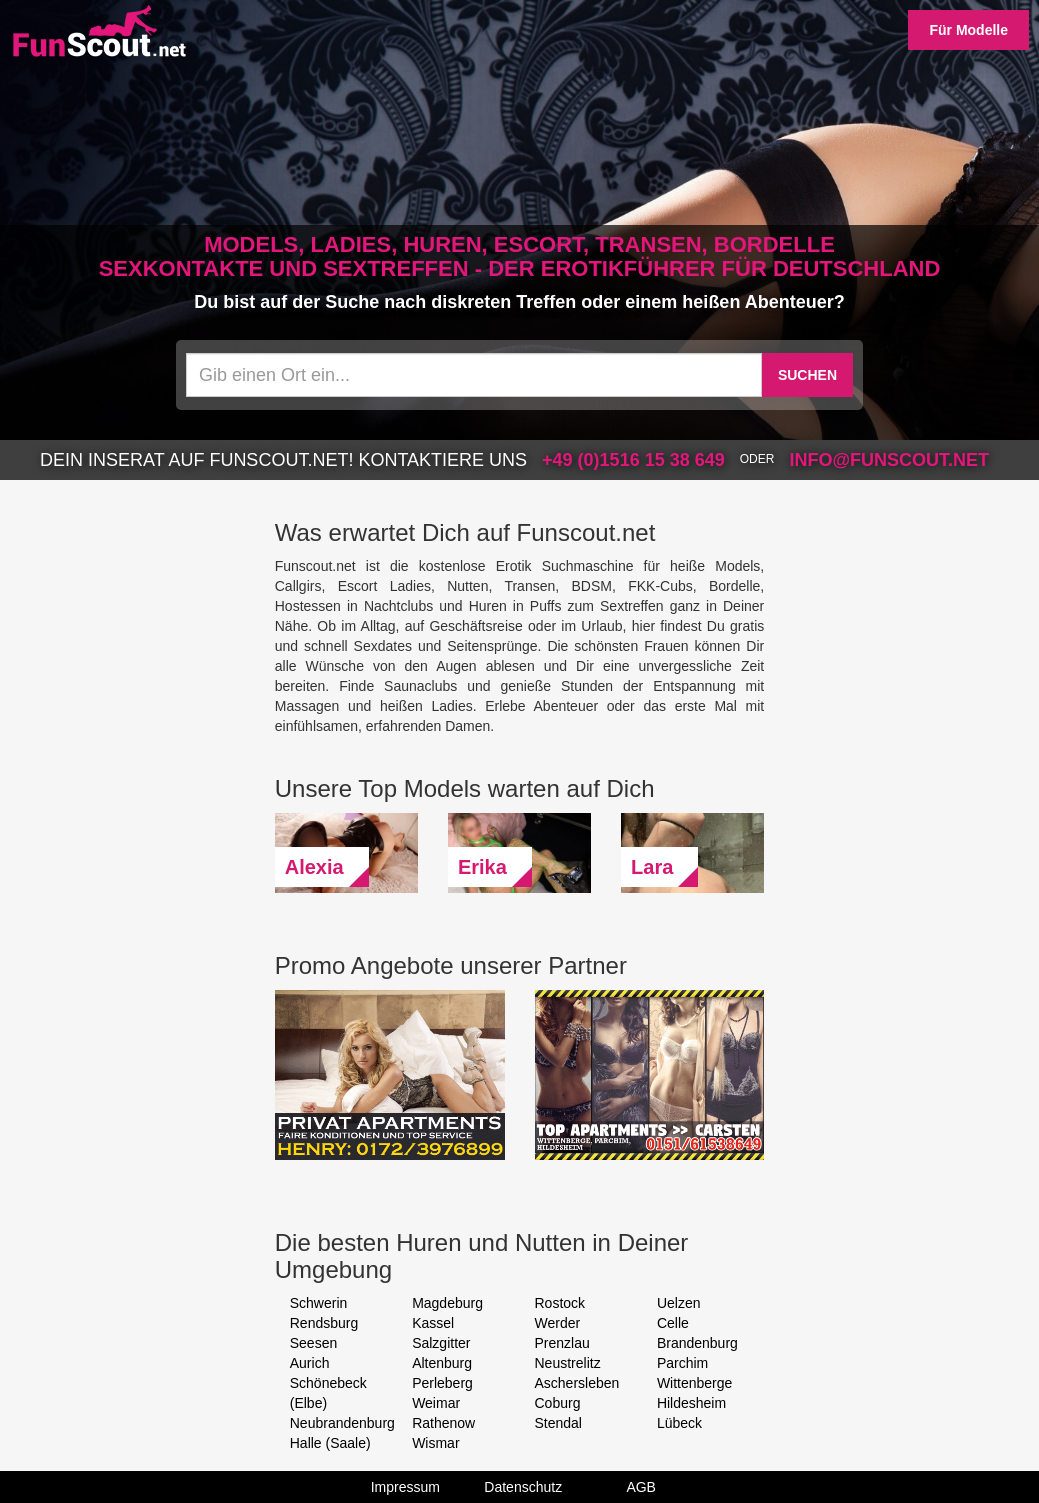 This screenshot has width=1039, height=1503. What do you see at coordinates (441, 1343) in the screenshot?
I see `Salzgitter` at bounding box center [441, 1343].